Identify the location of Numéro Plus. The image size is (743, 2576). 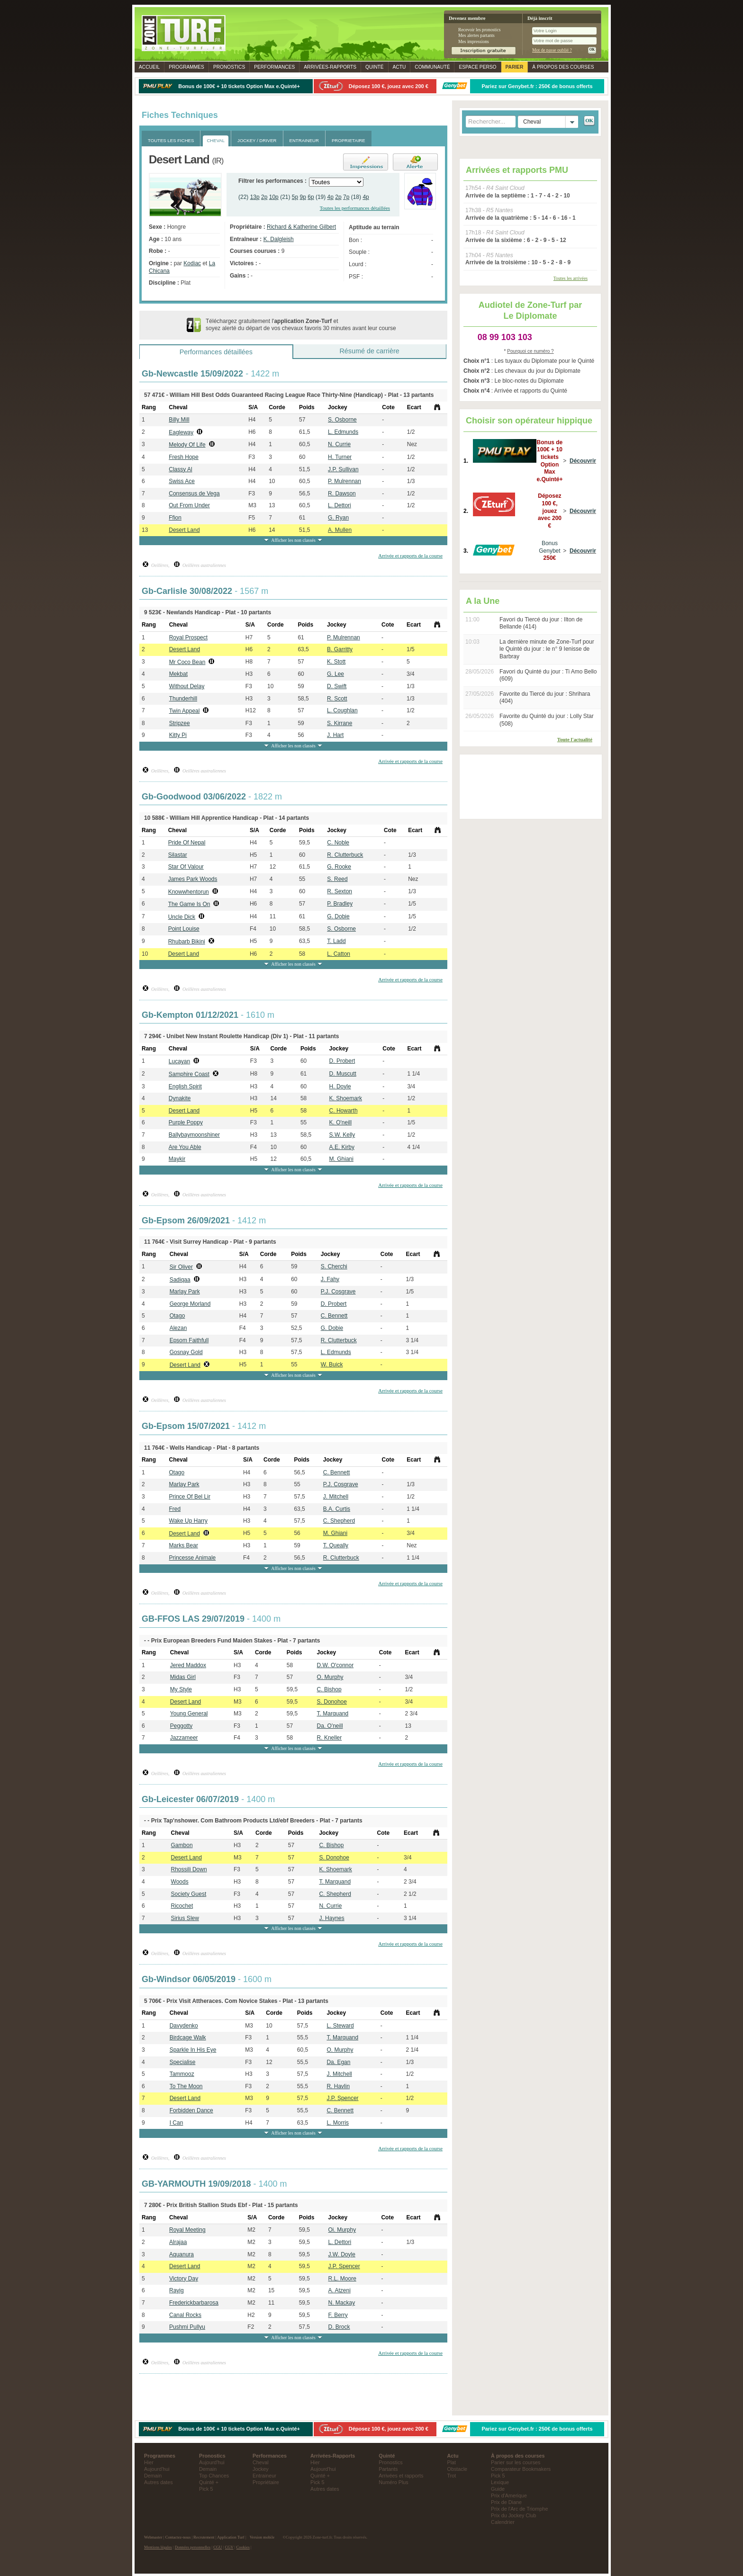
(393, 2482).